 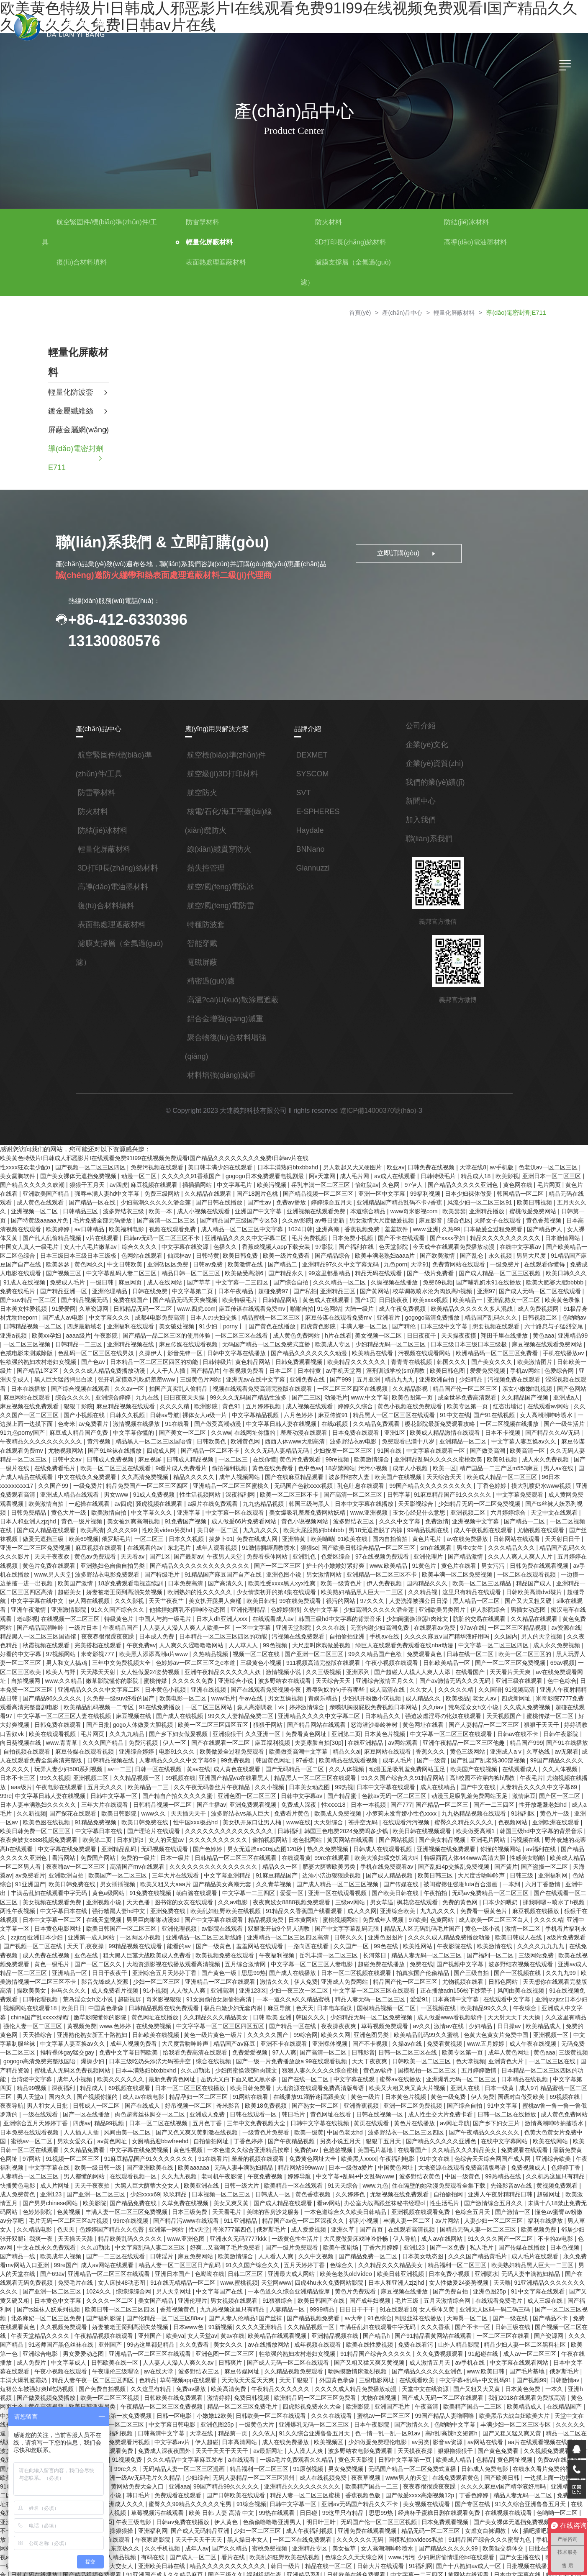 I want to click on 三级电影网址, so click(x=101, y=2312).